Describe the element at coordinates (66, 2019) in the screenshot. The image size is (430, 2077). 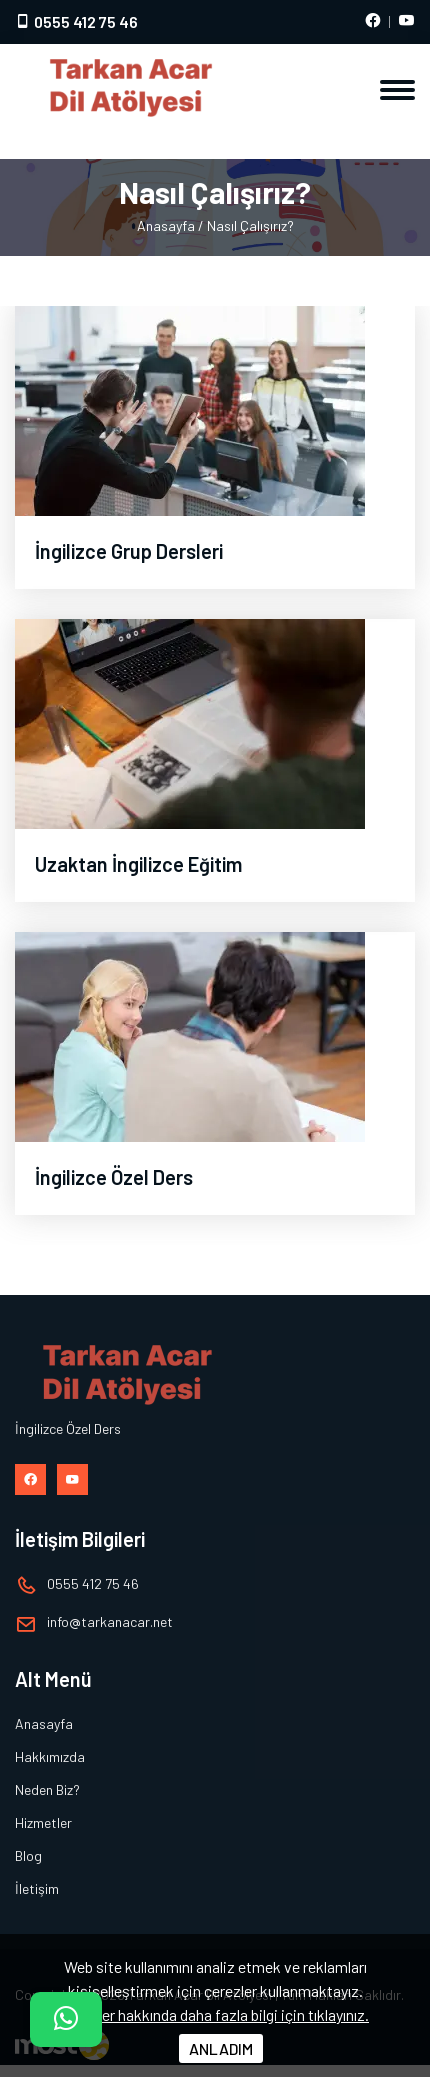
I see `[İletişim]` at that location.